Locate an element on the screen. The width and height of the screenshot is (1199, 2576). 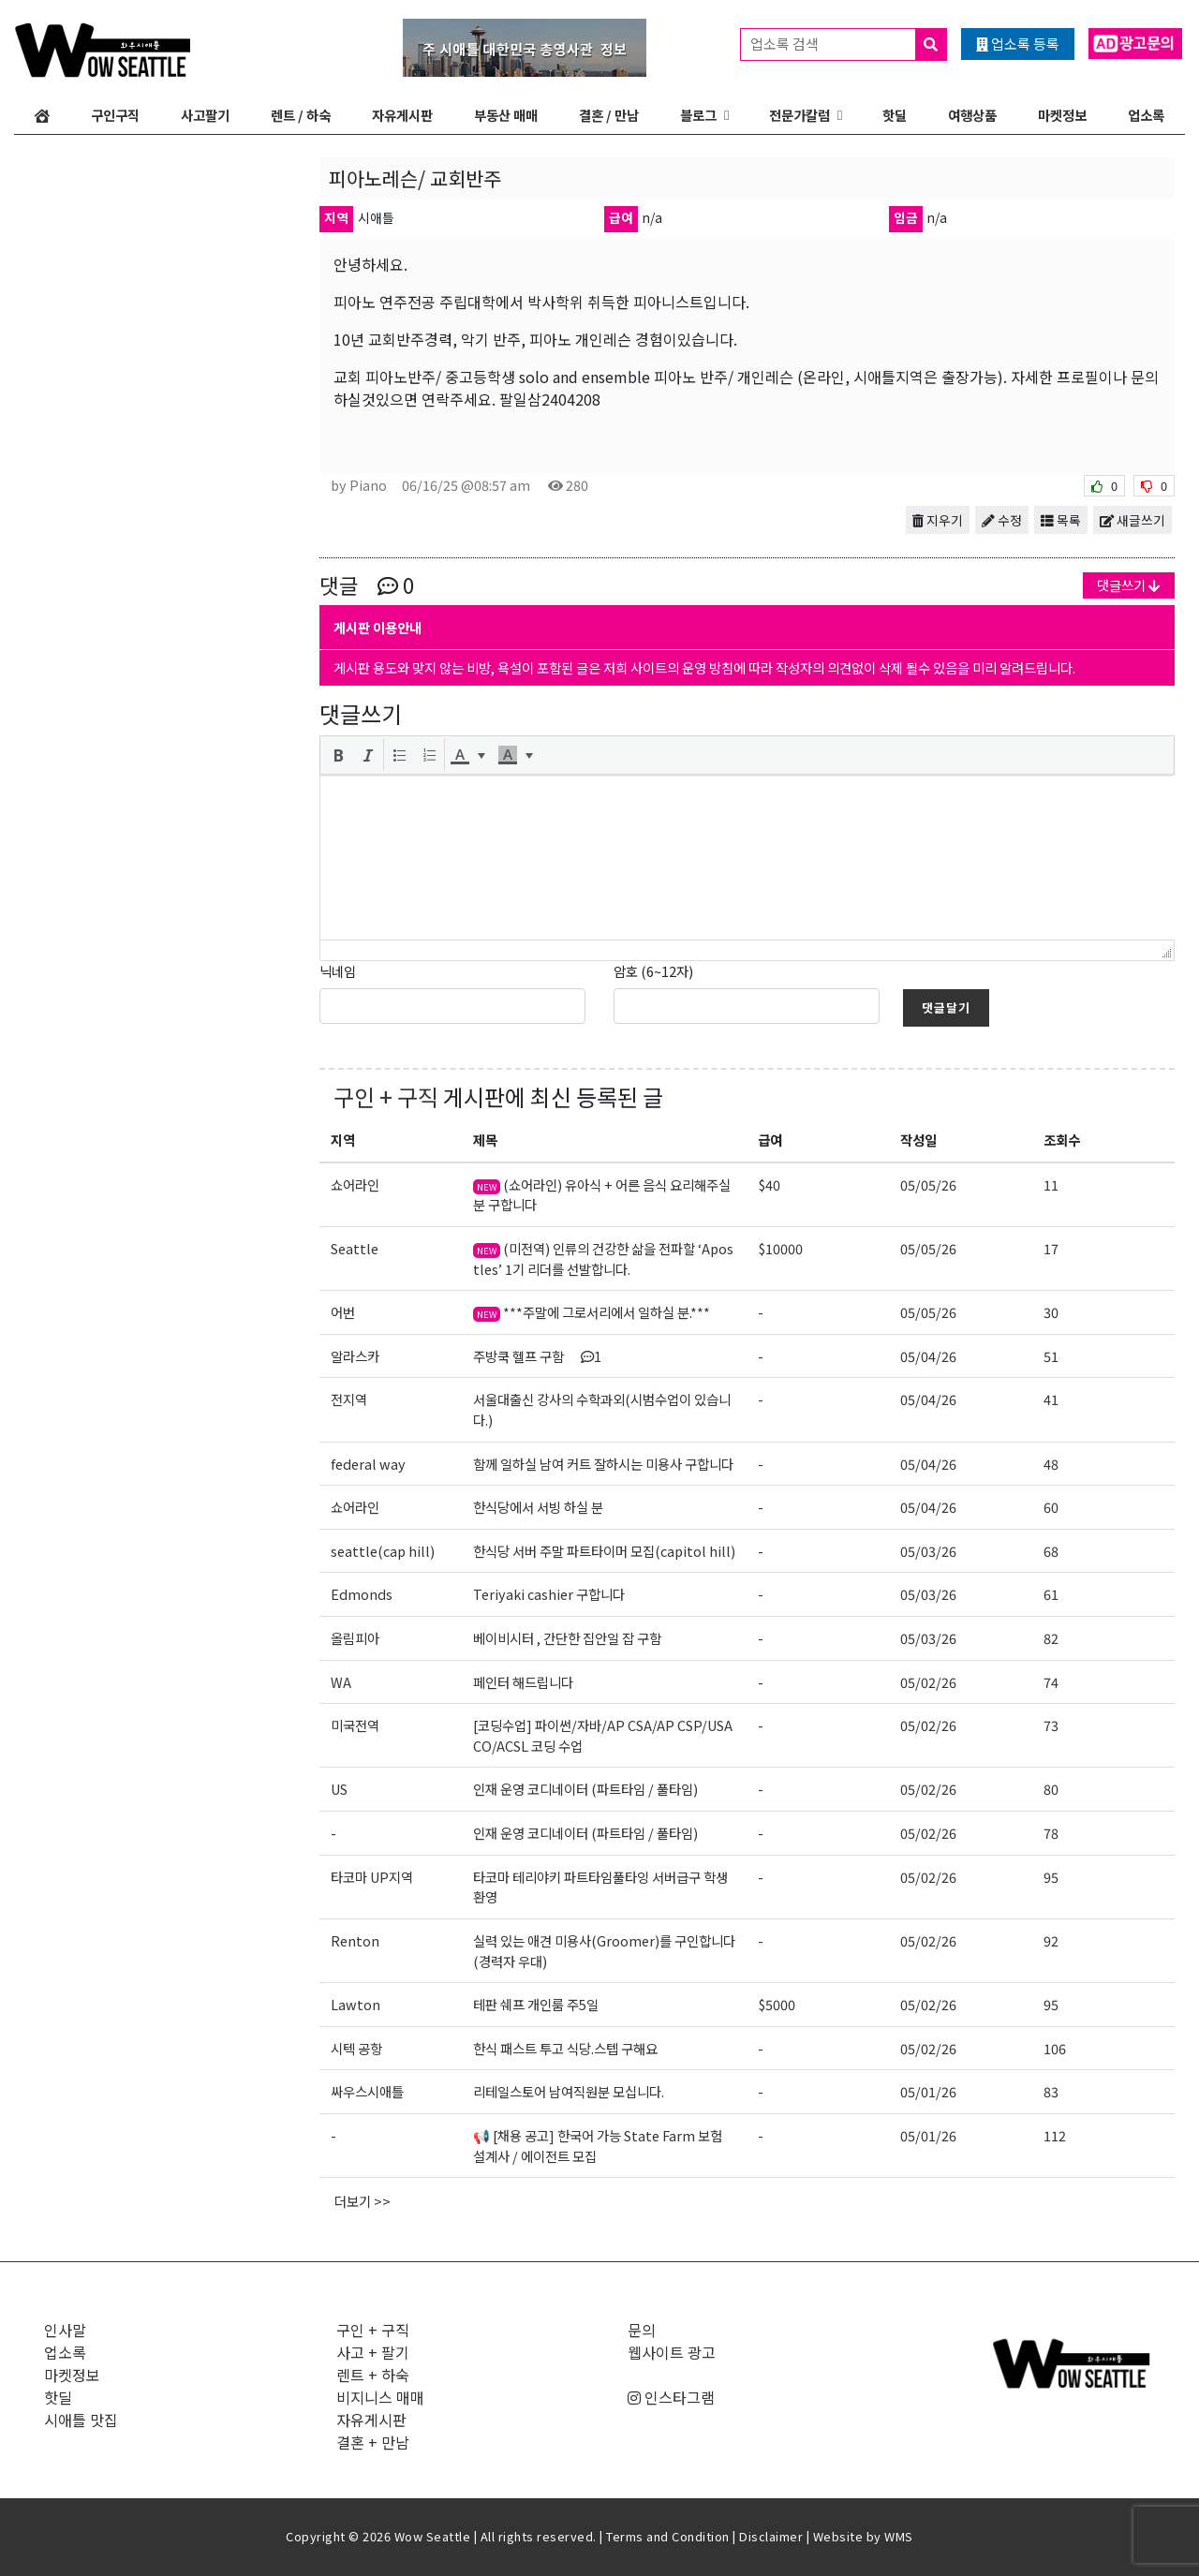
Teriyaki cashier 구합니다 is located at coordinates (549, 1594).